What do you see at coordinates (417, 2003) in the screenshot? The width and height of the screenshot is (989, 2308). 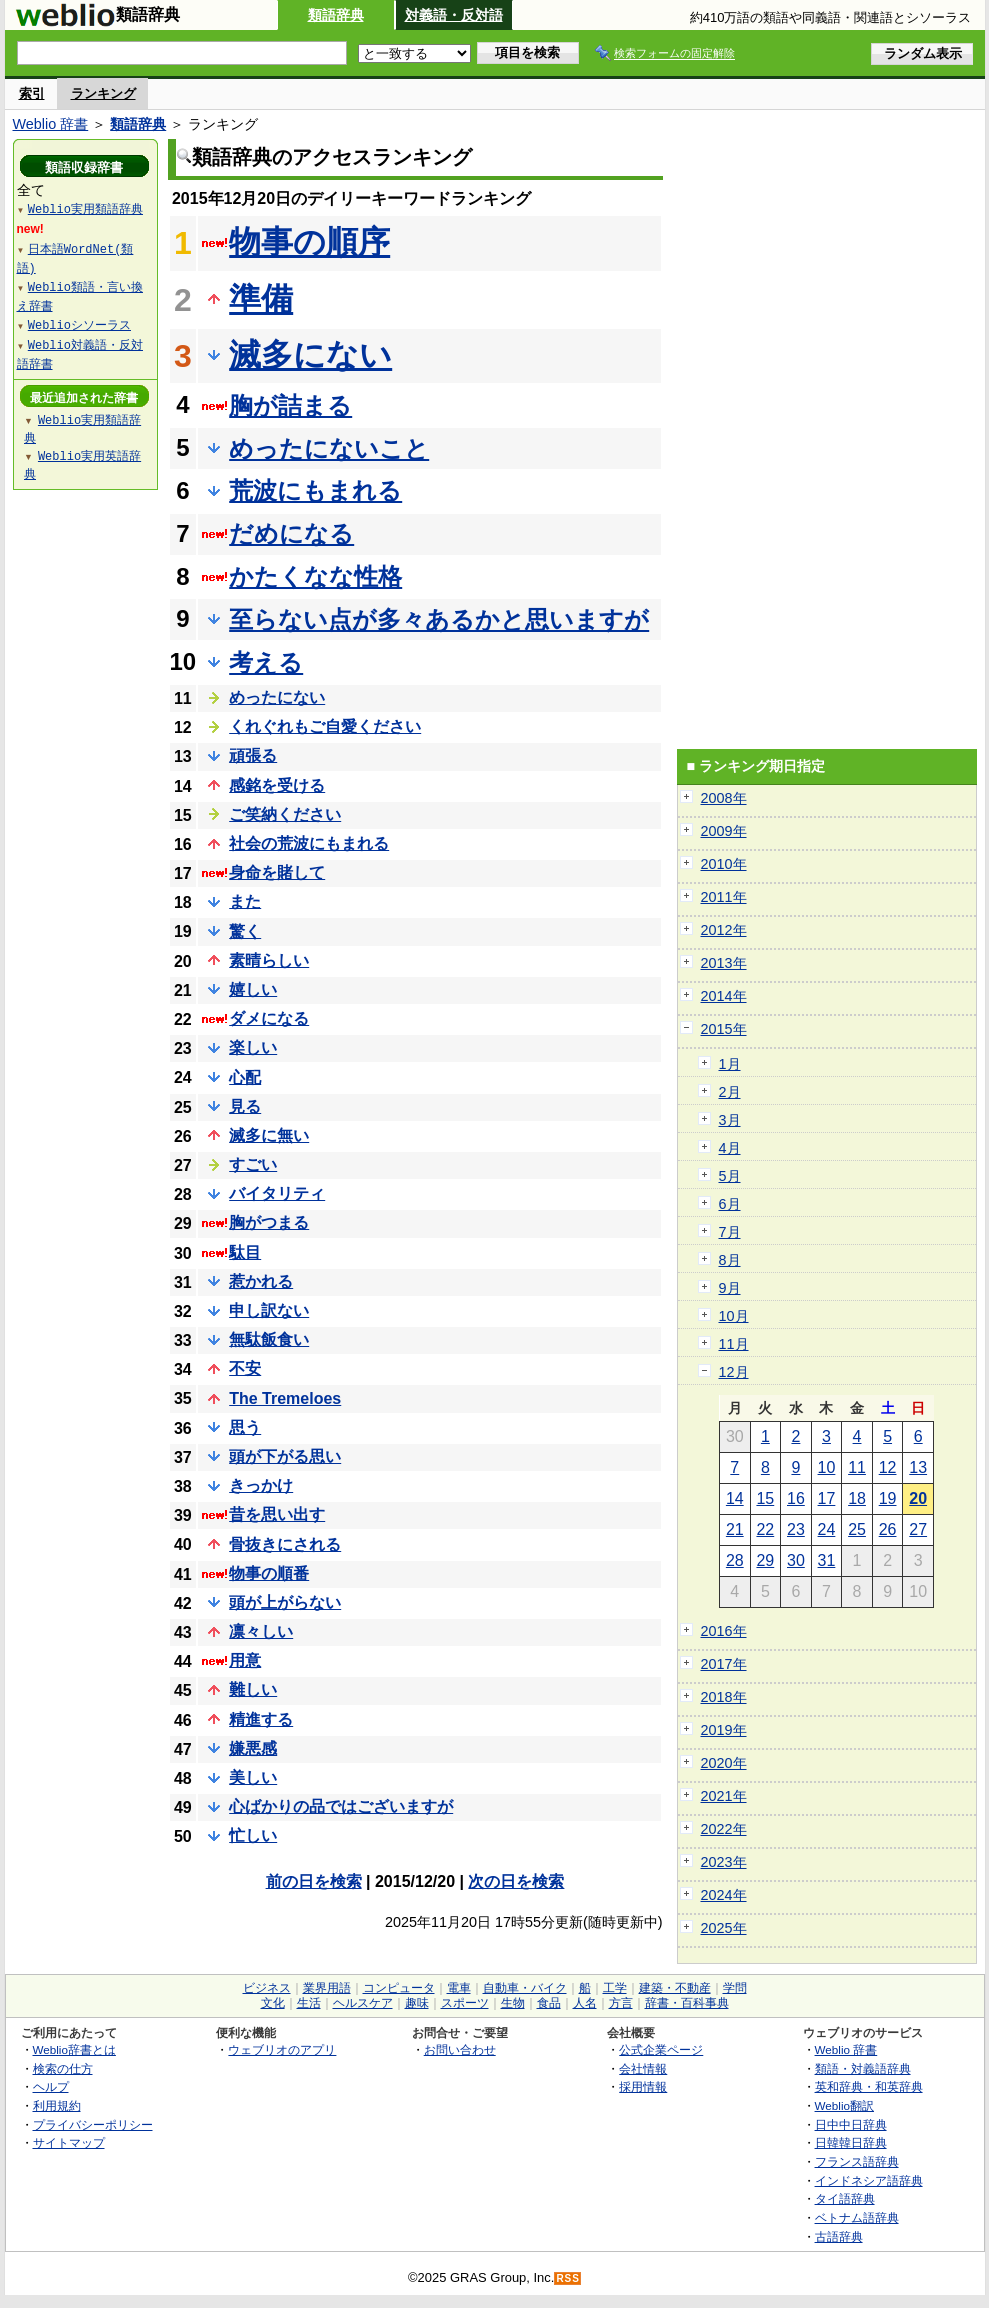 I see `趣味` at bounding box center [417, 2003].